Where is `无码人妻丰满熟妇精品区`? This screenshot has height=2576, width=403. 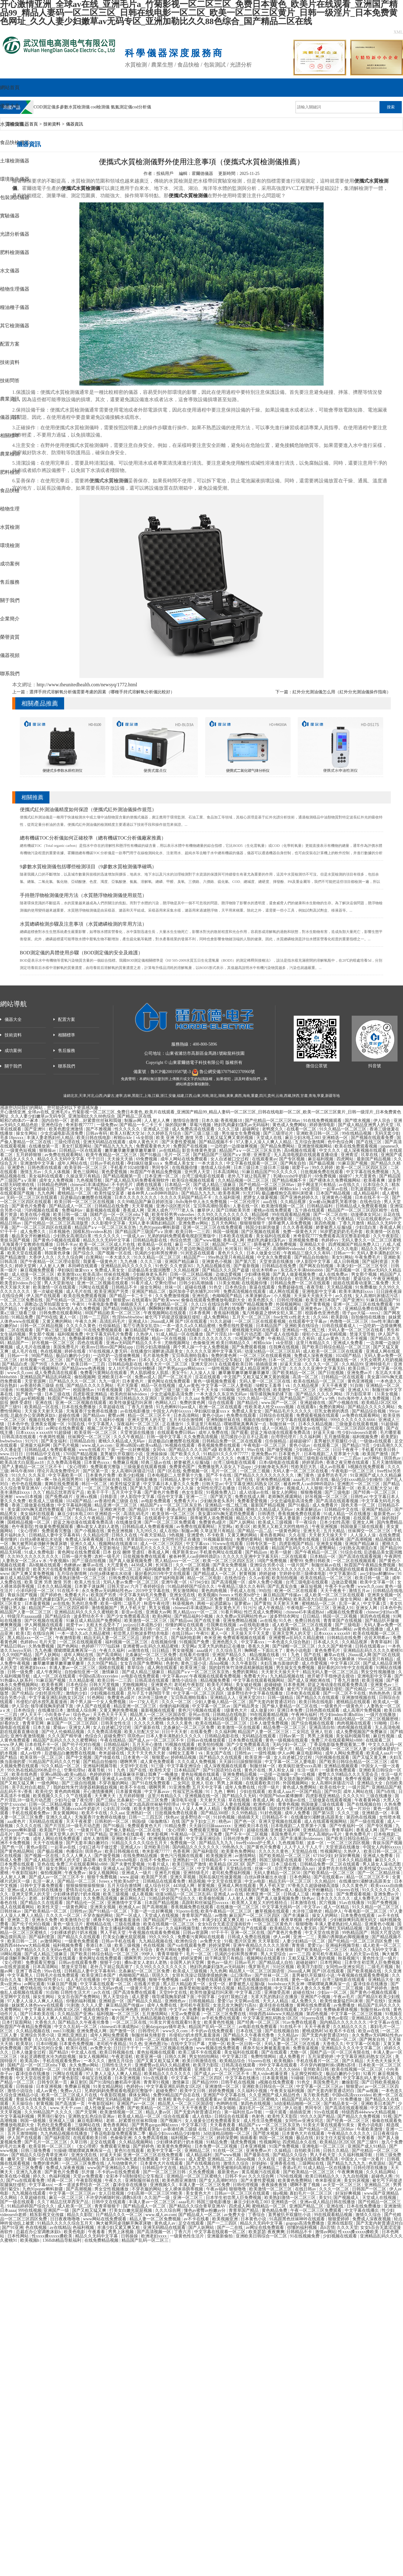 无码人妻丰满熟妇精品区 is located at coordinates (153, 1223).